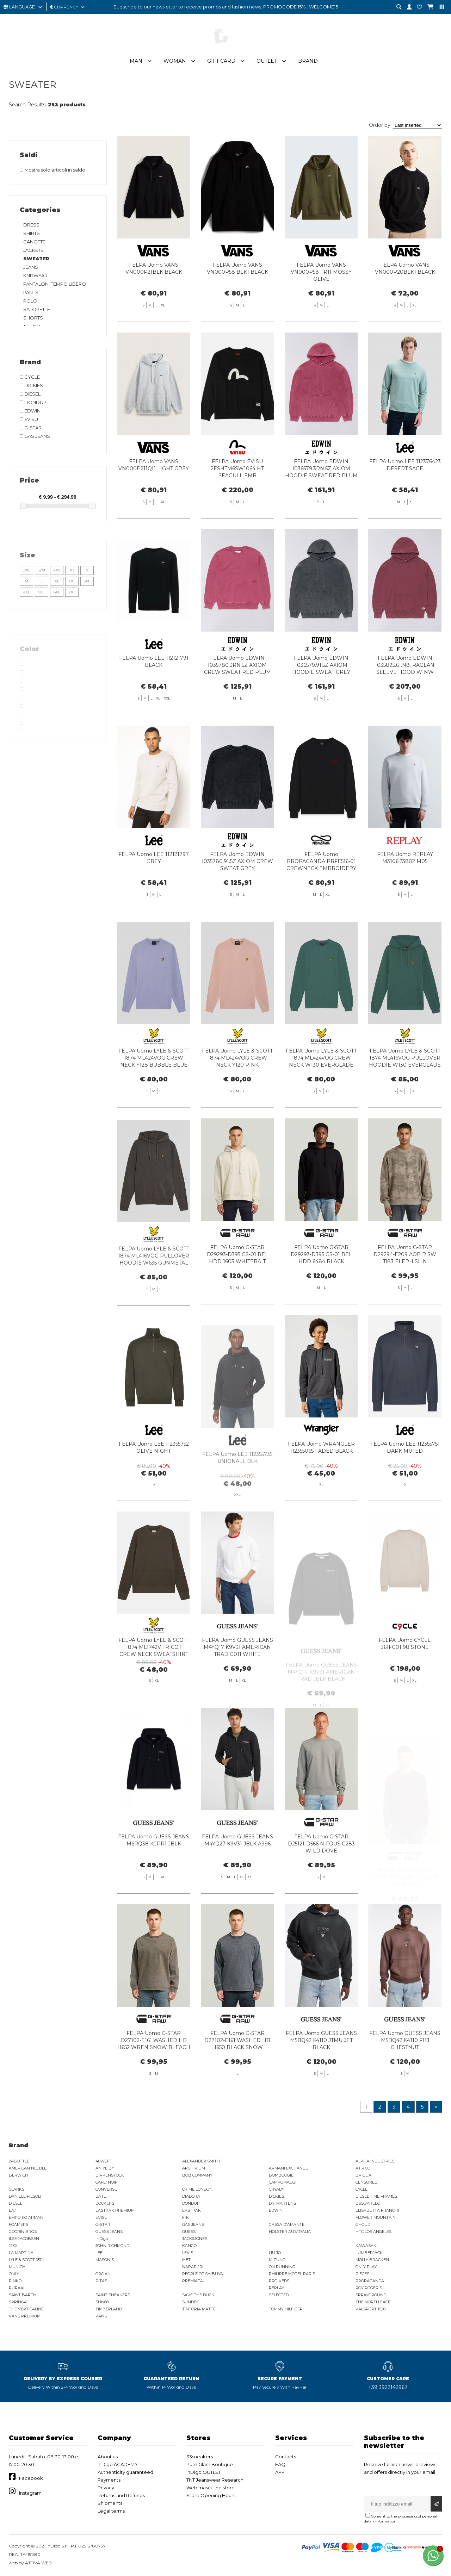 Image resolution: width=451 pixels, height=2576 pixels. I want to click on APP, so click(280, 2472).